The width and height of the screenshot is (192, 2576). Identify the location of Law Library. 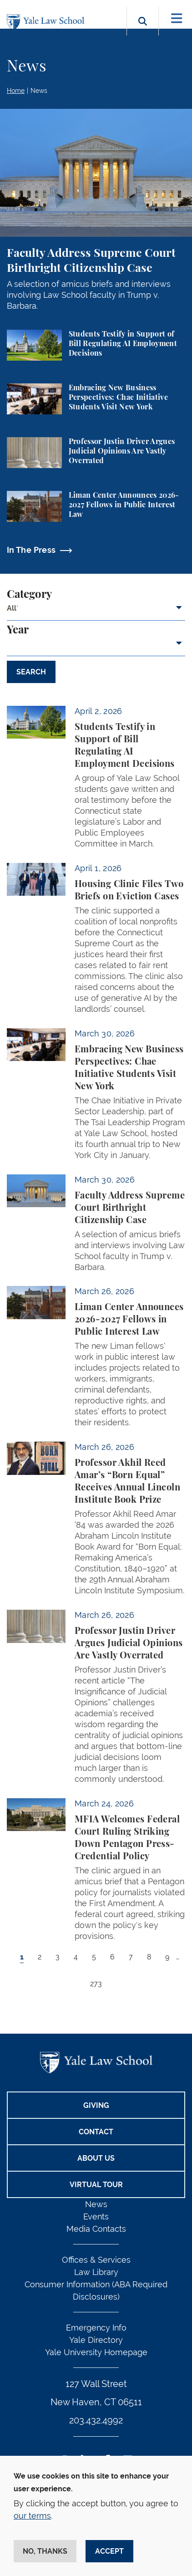
(96, 2272).